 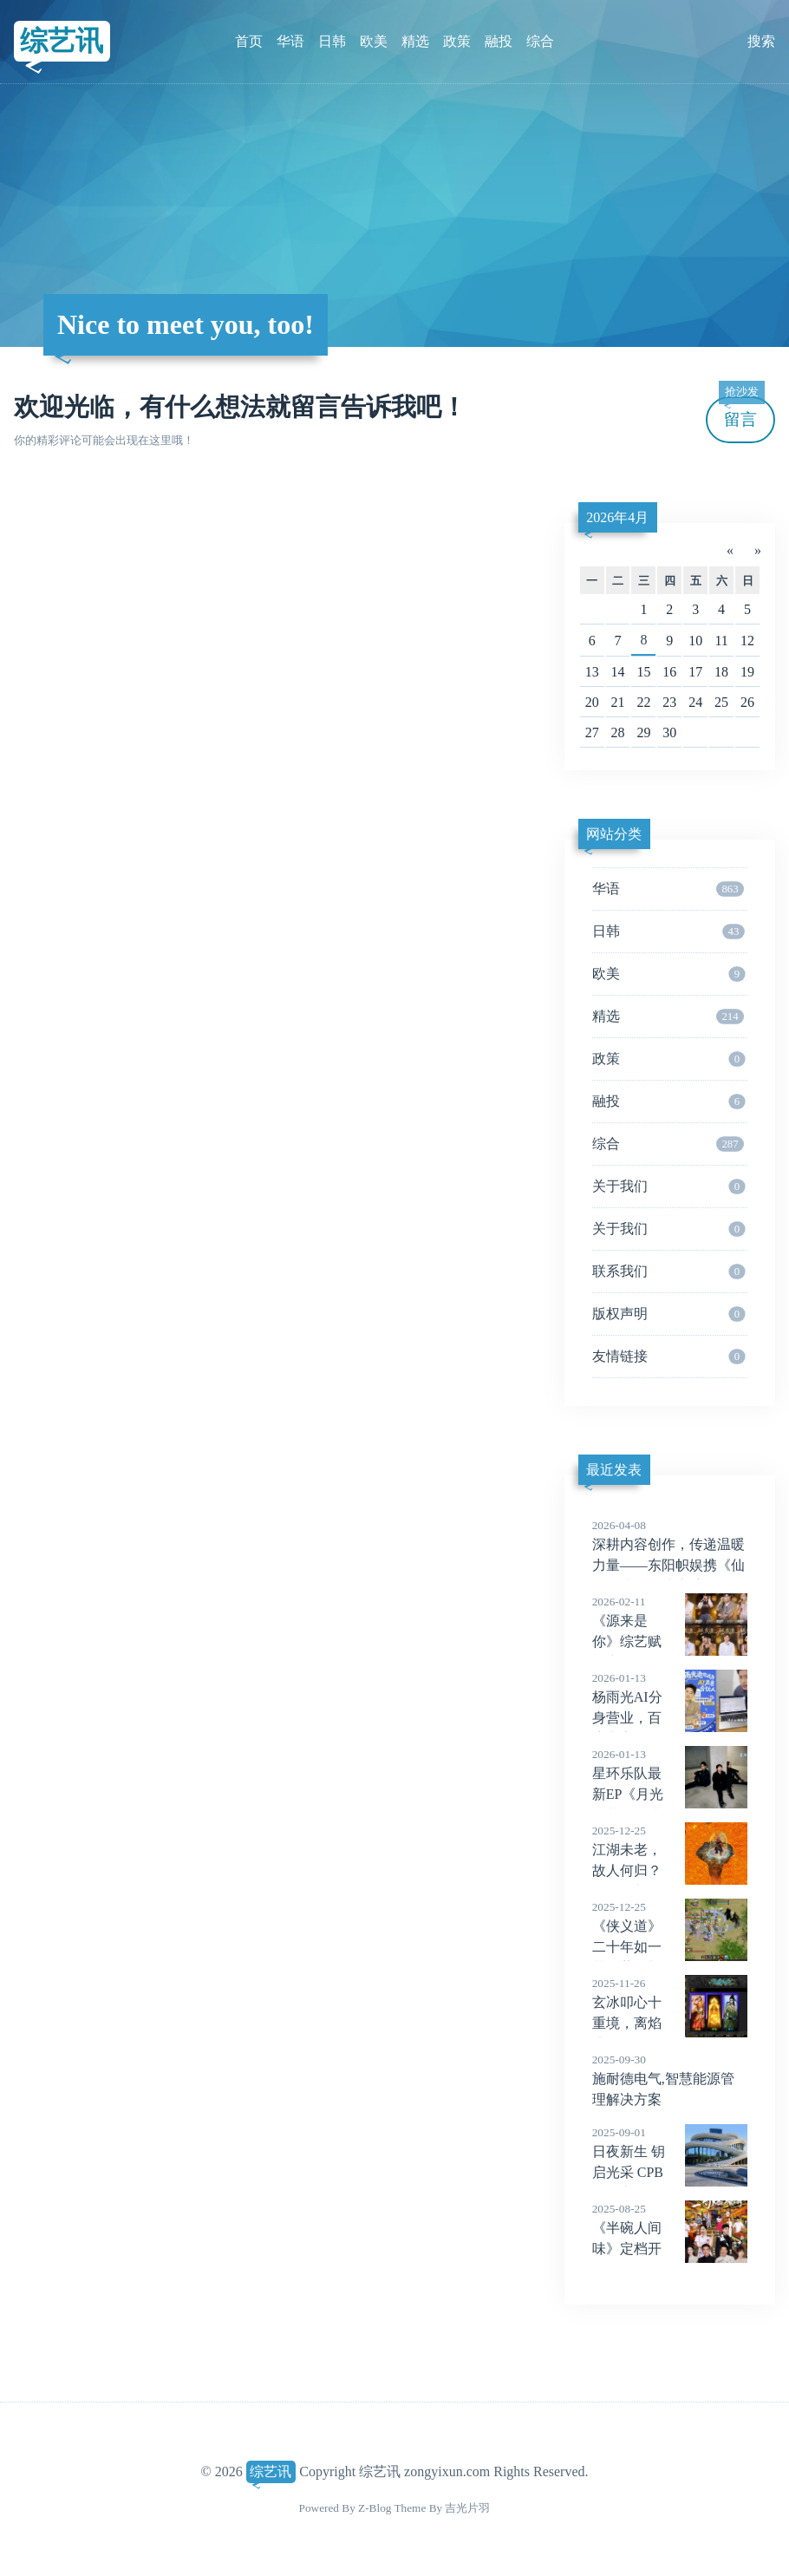 What do you see at coordinates (540, 41) in the screenshot?
I see `综合` at bounding box center [540, 41].